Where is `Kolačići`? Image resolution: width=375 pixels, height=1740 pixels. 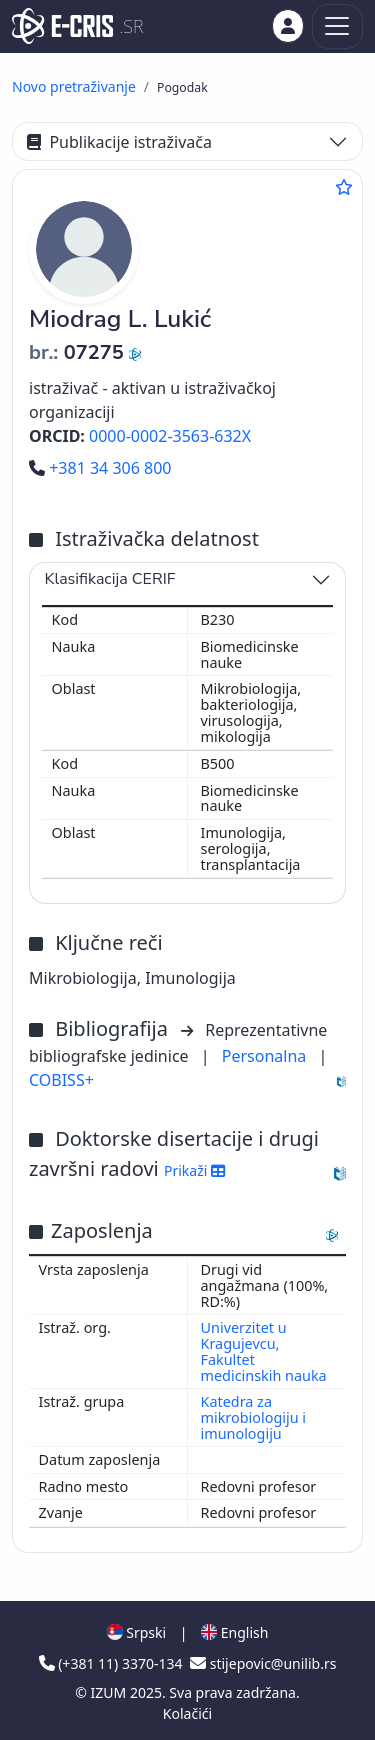
Kolačići is located at coordinates (187, 1713).